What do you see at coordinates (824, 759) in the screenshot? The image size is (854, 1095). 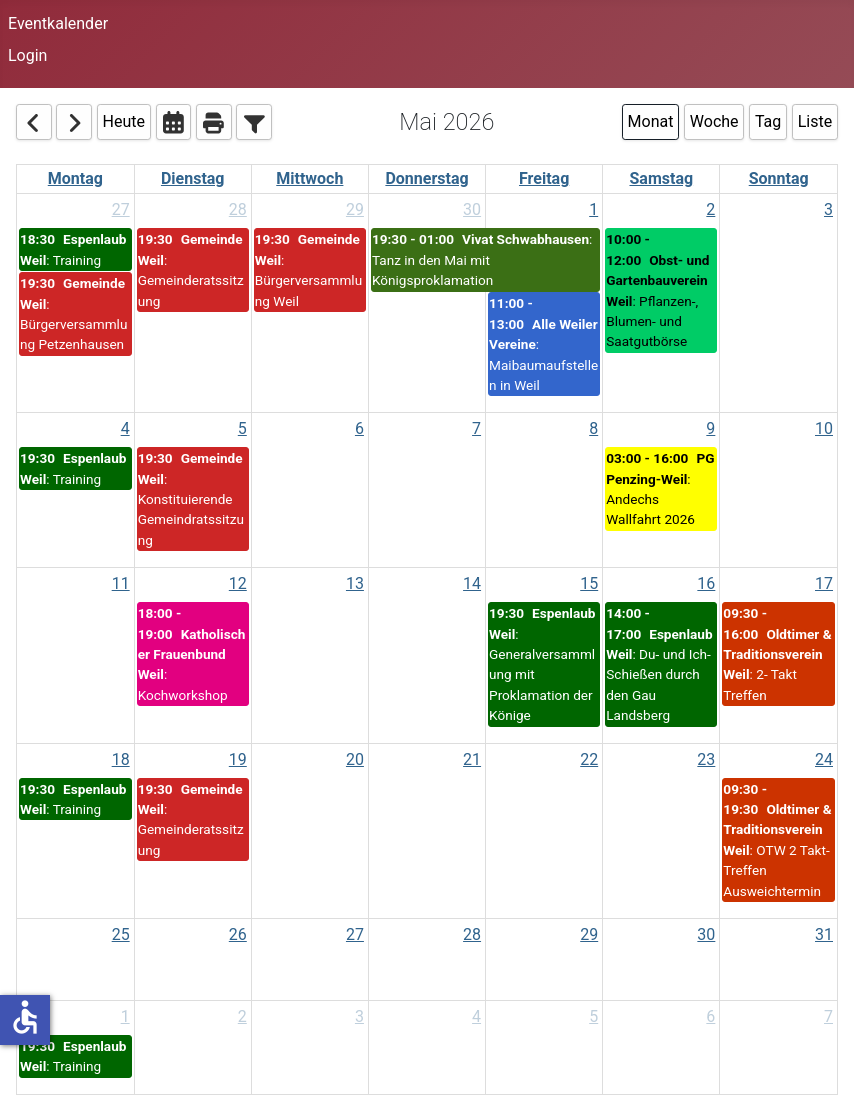 I see `24` at bounding box center [824, 759].